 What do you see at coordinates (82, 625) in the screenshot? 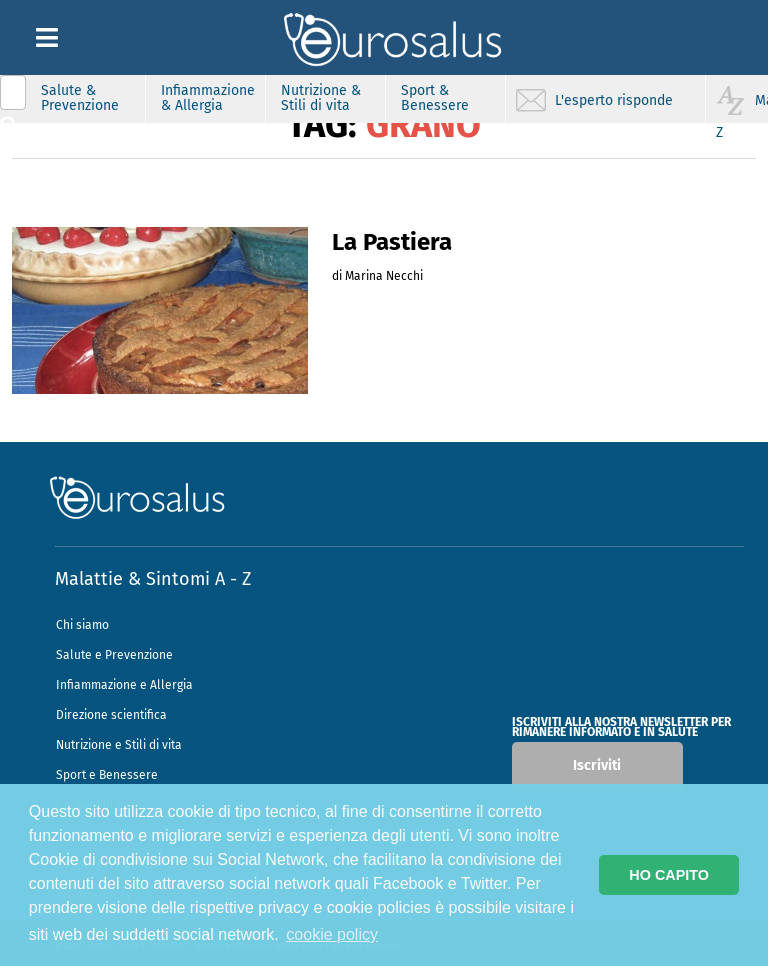
I see `Chi siamo` at bounding box center [82, 625].